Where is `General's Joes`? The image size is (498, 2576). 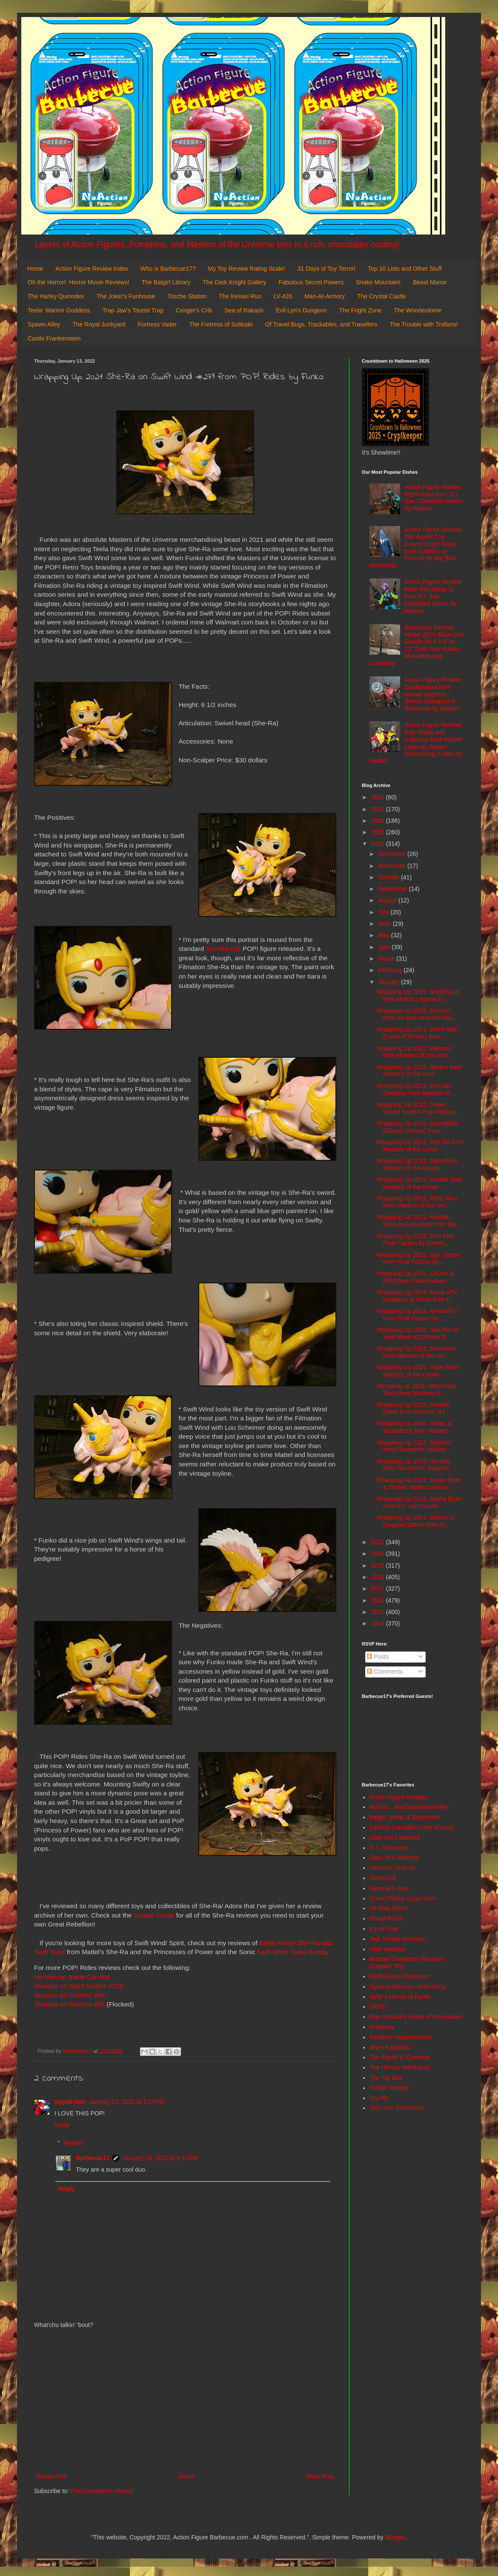 General's Joes is located at coordinates (389, 1888).